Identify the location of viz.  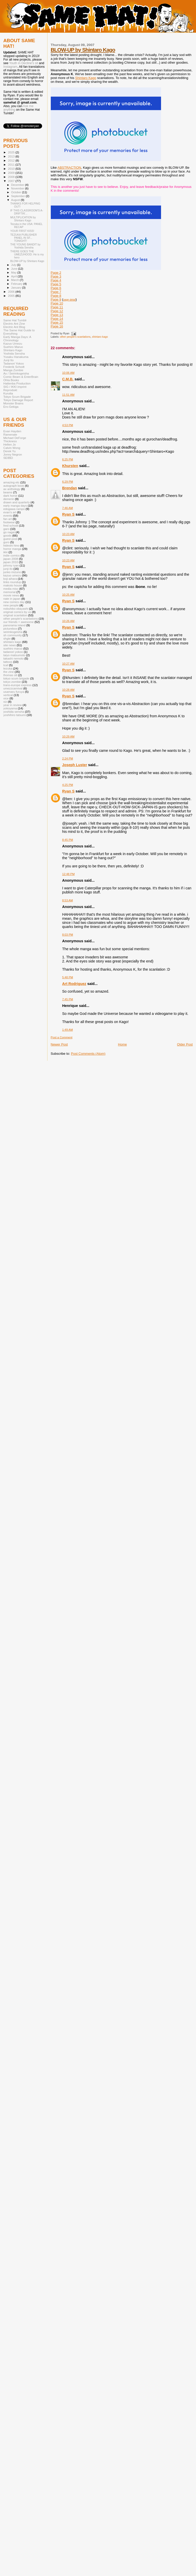
(5, 701).